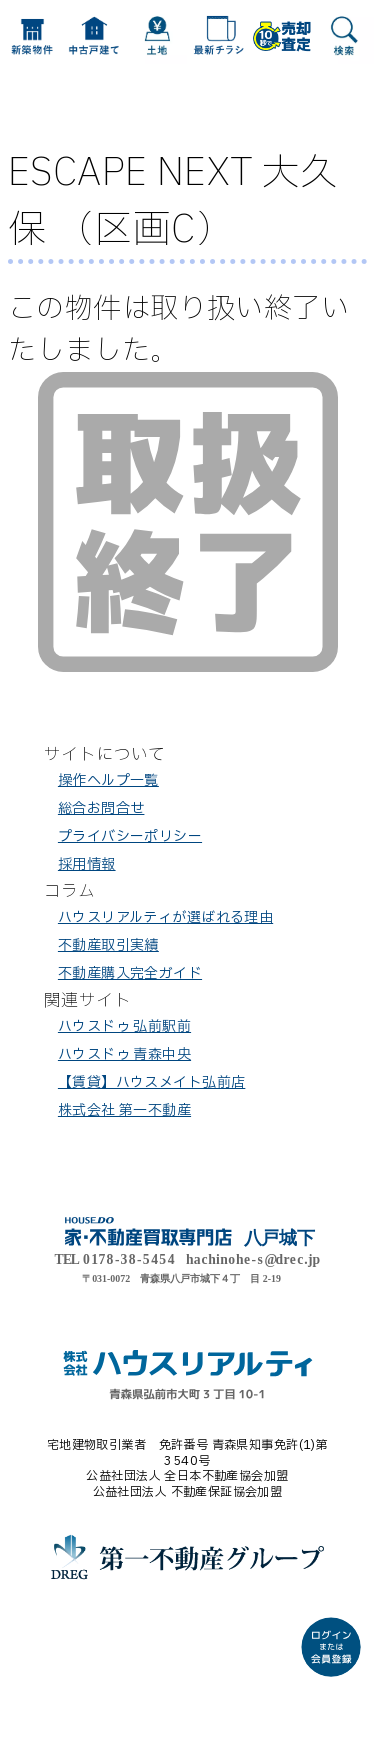 The image size is (375, 1740). I want to click on 株式会社 第一不動産, so click(124, 1110).